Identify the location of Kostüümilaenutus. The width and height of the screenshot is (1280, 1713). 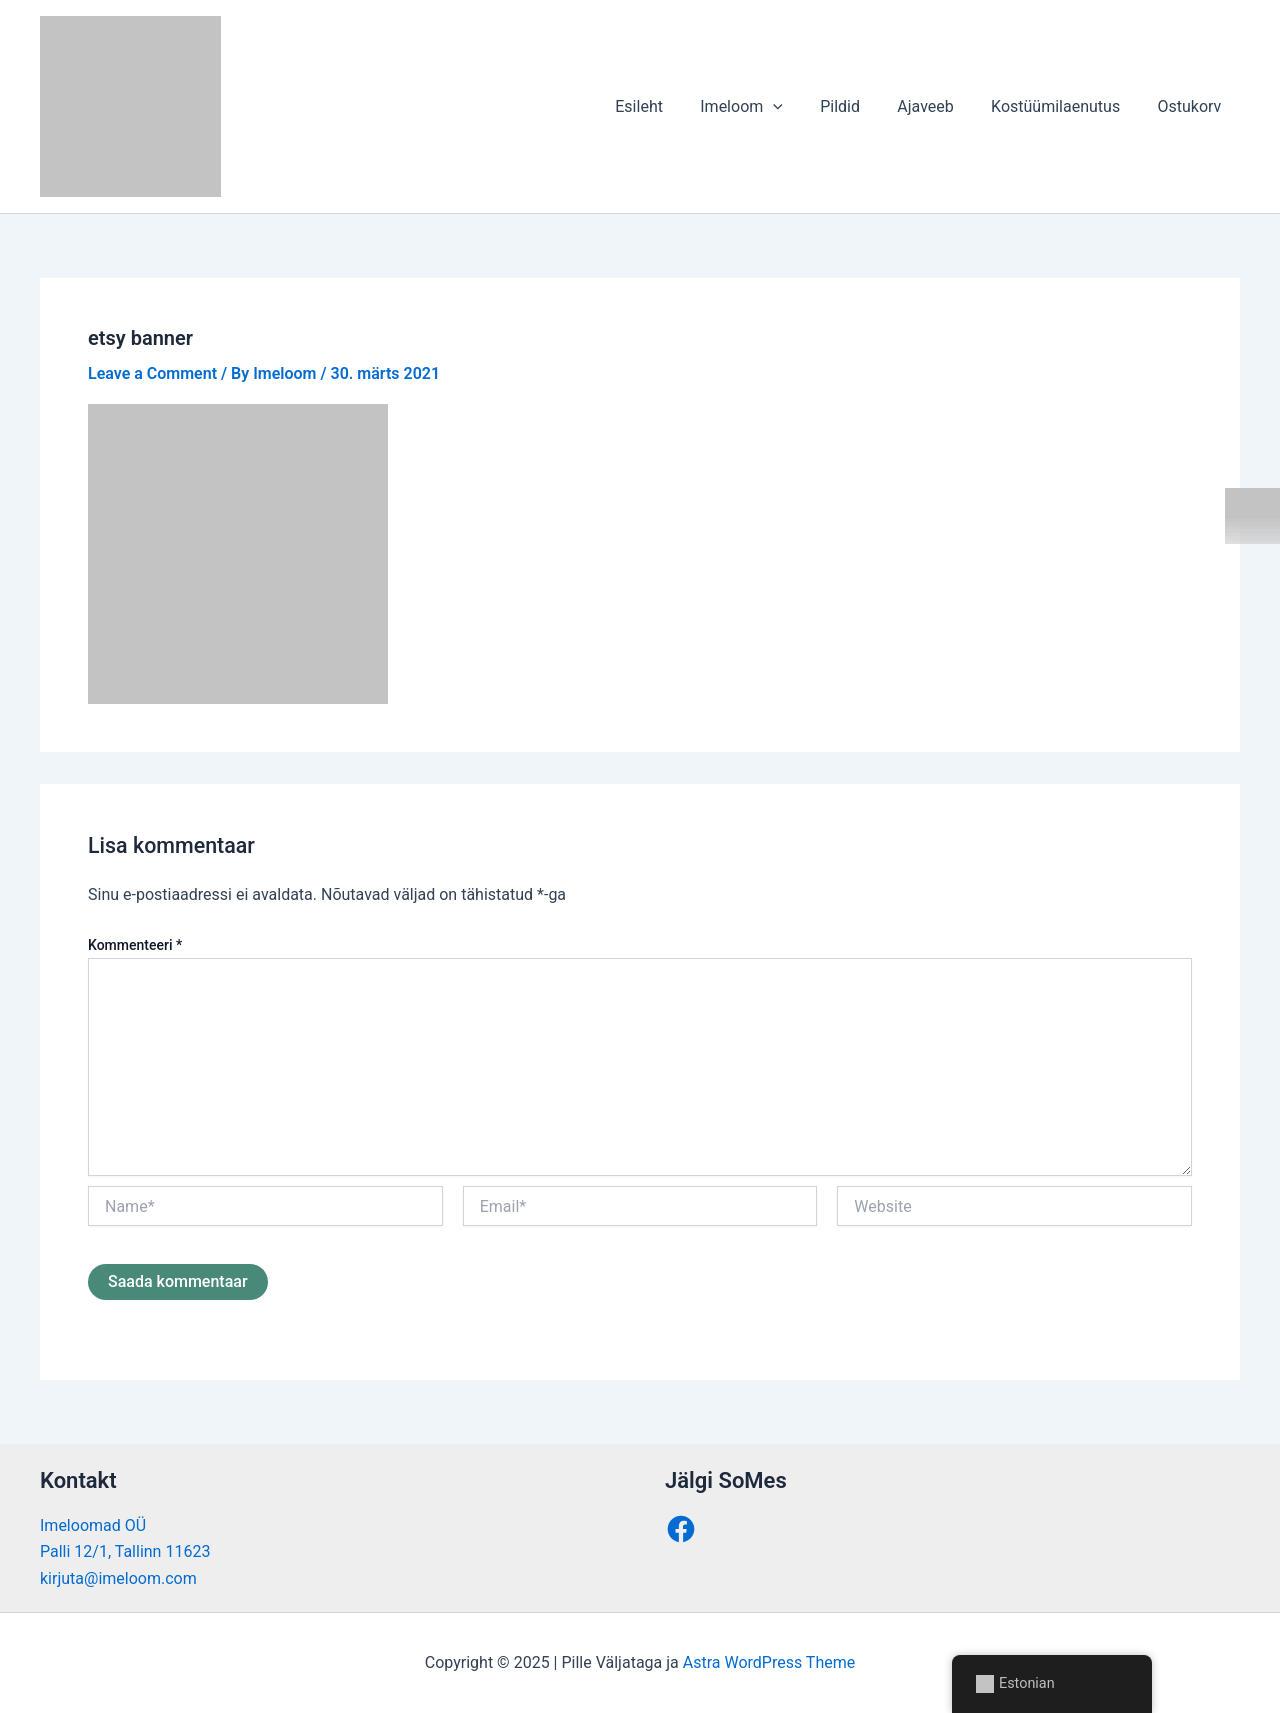
(1063, 106).